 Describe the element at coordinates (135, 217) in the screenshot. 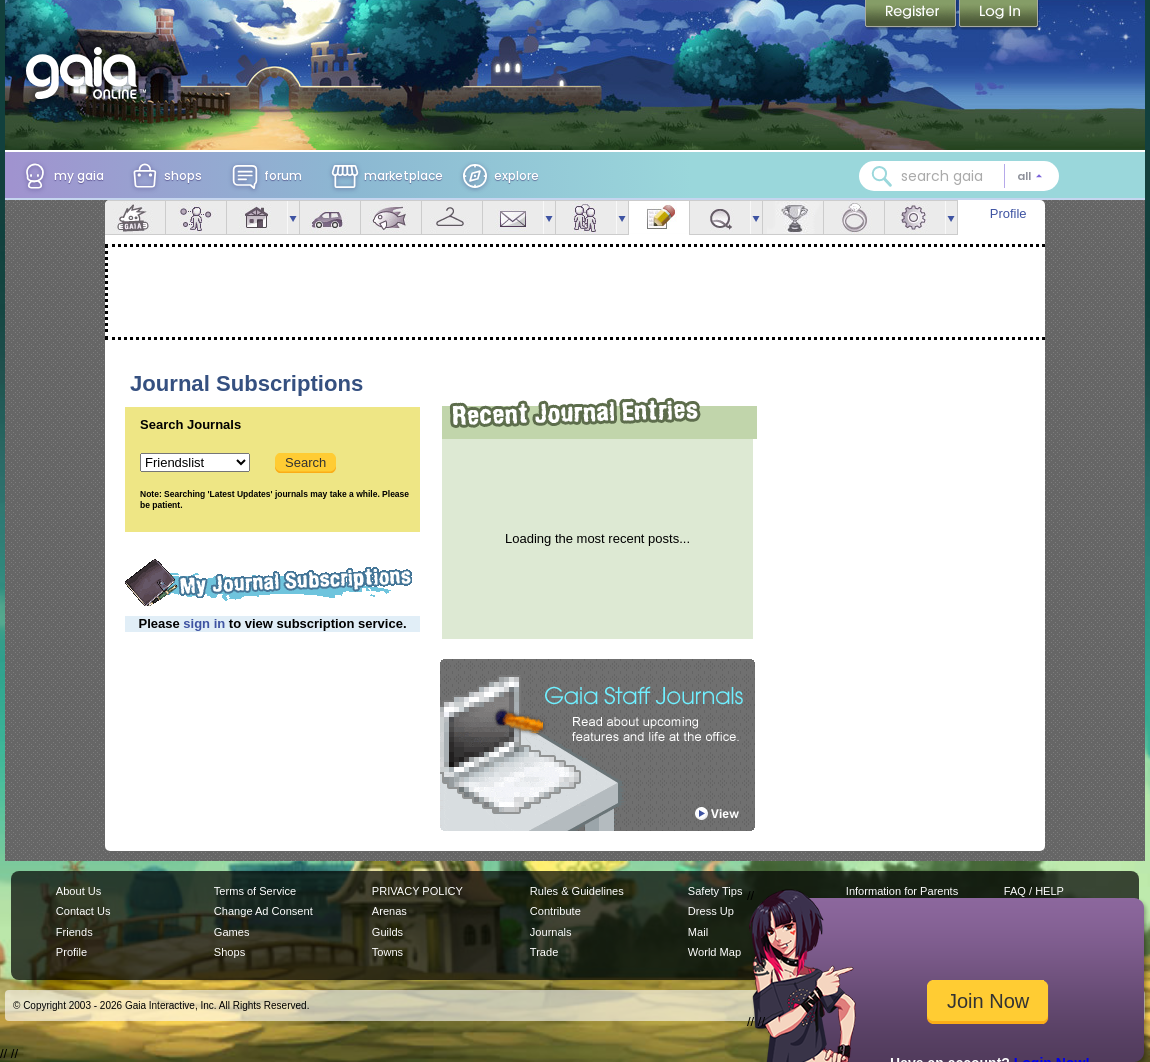

I see `Overview` at that location.